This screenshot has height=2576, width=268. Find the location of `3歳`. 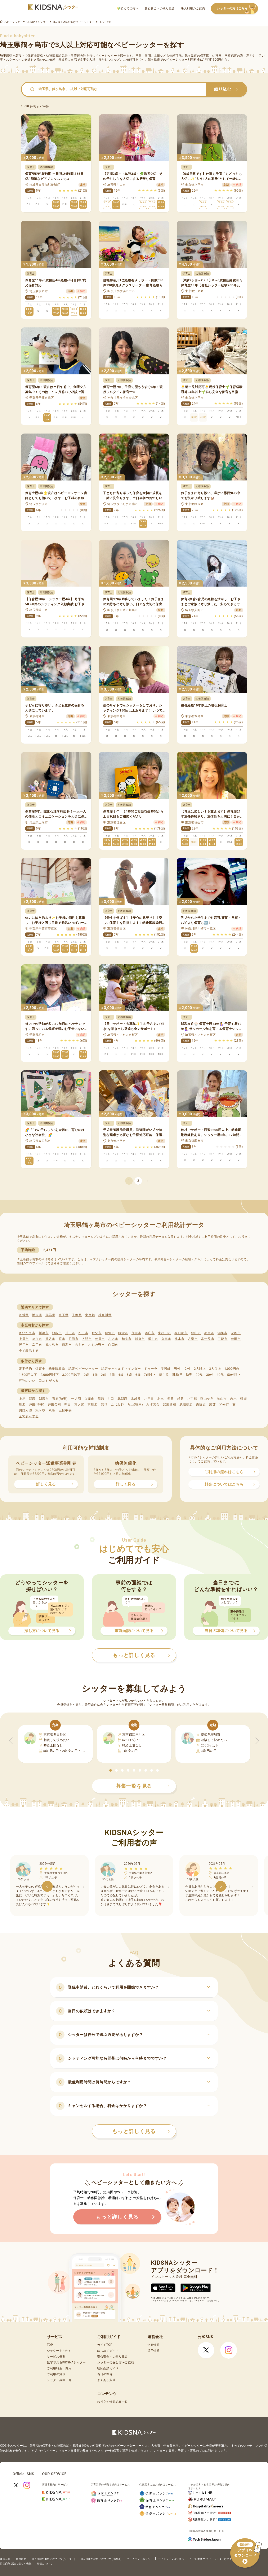

3歳 is located at coordinates (112, 1375).